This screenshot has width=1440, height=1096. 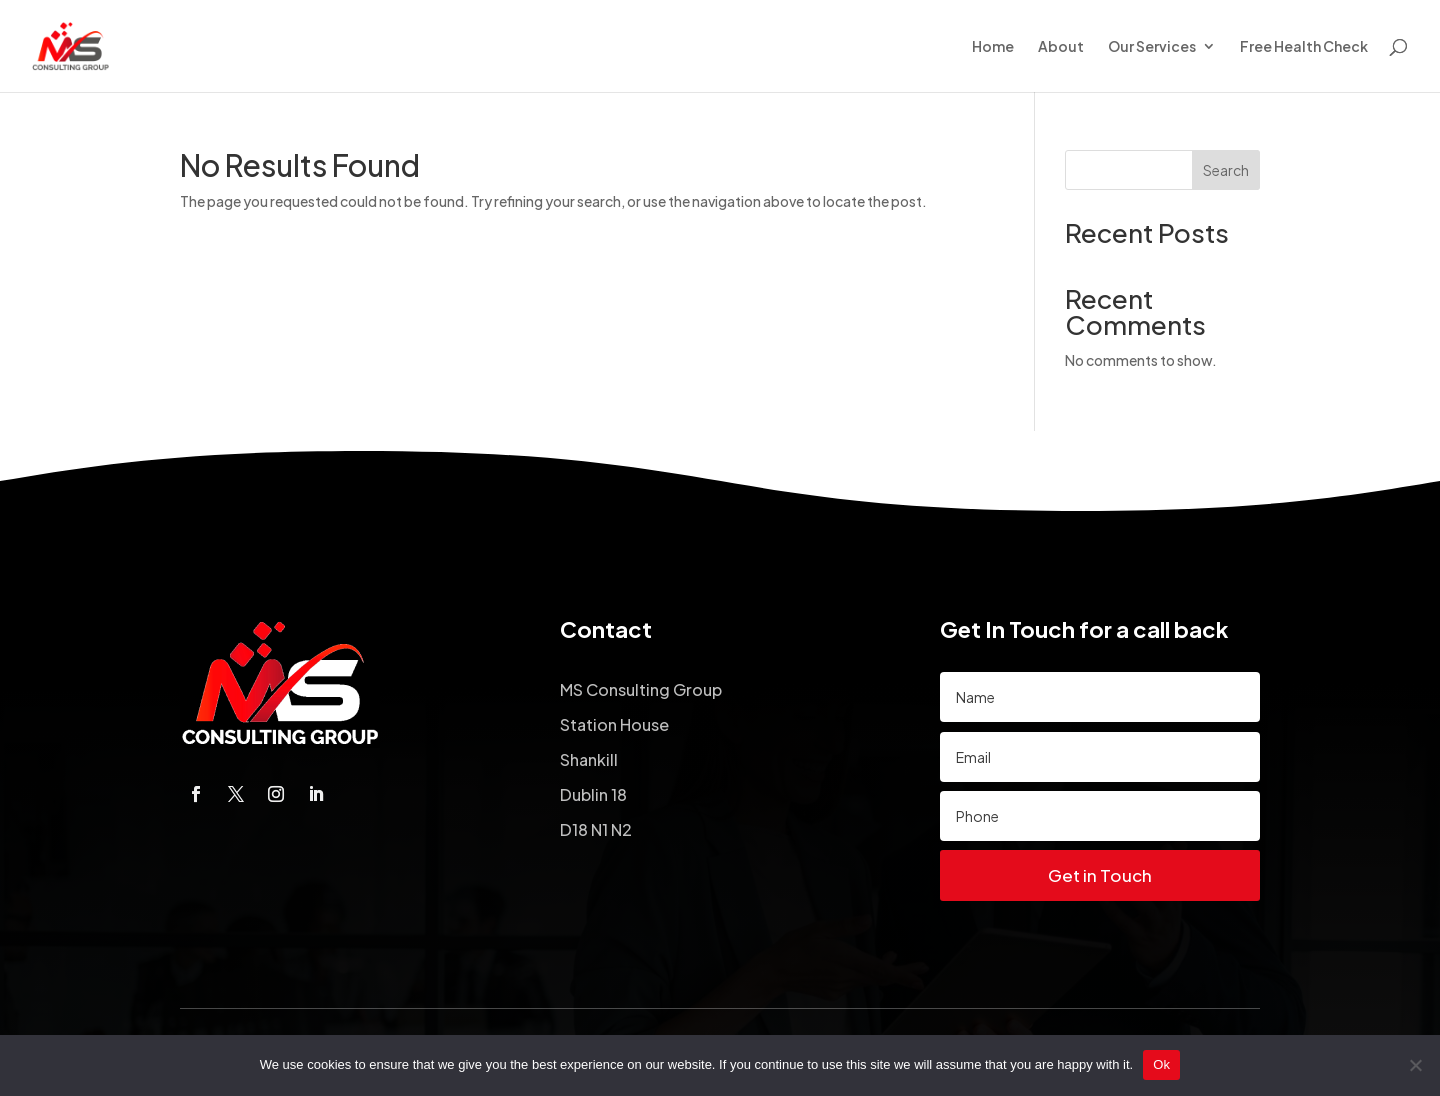 I want to click on About, so click(x=1061, y=47).